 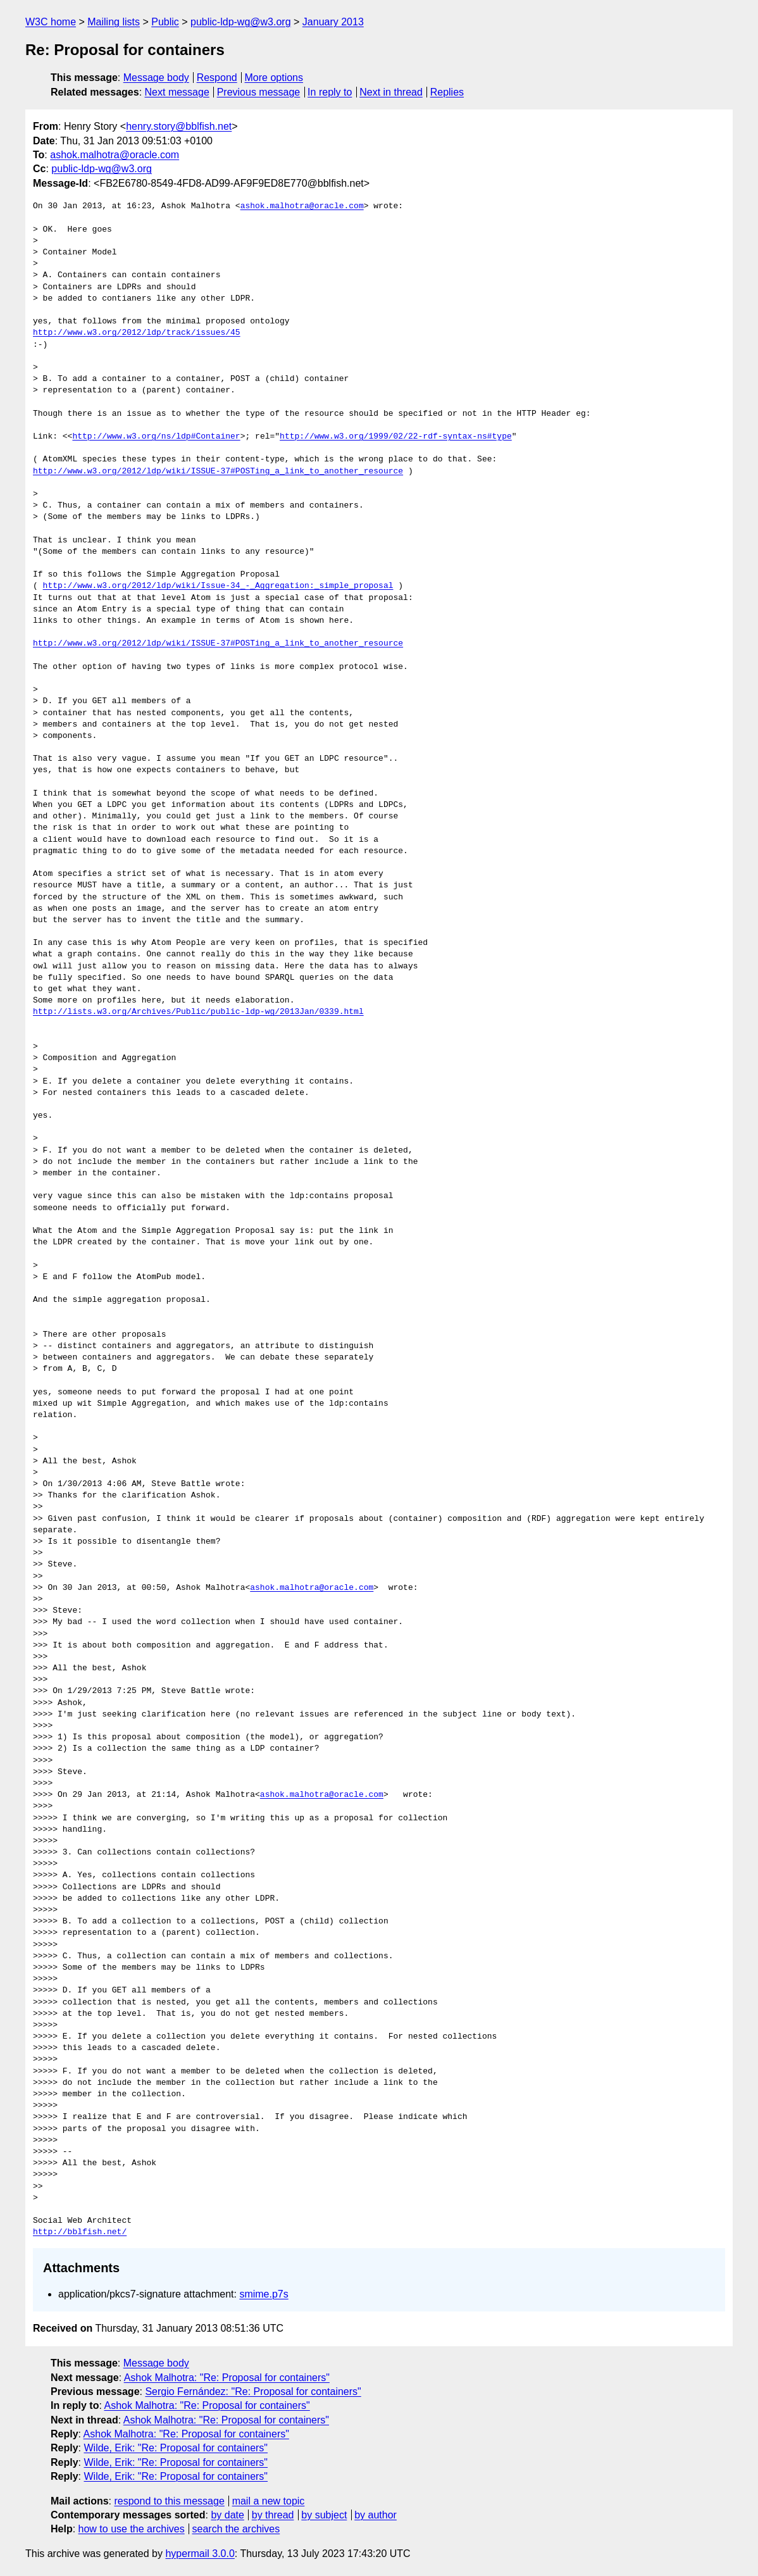 What do you see at coordinates (396, 436) in the screenshot?
I see `http://www.w3.org/1999/02/22-rdf-syntax-ns#type` at bounding box center [396, 436].